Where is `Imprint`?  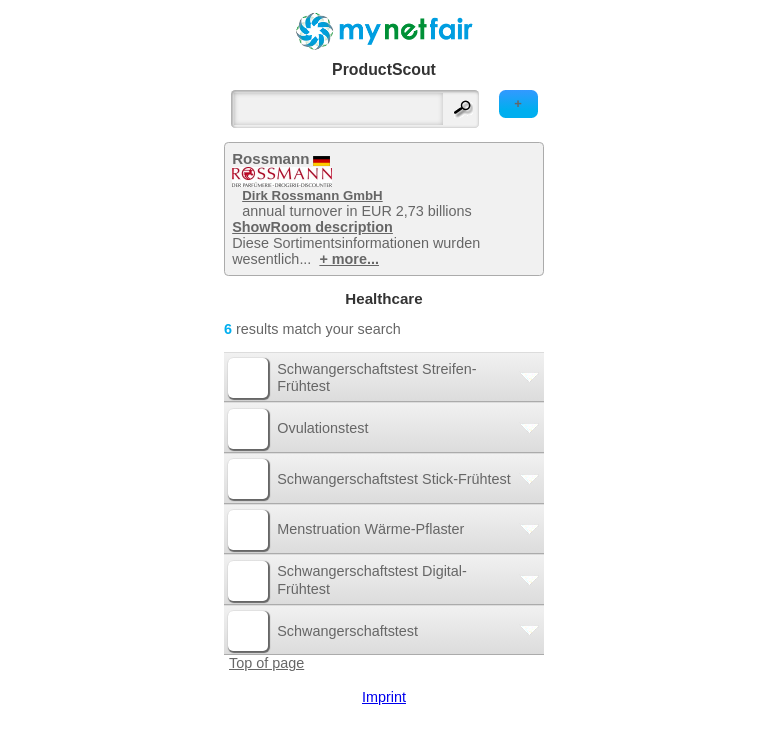 Imprint is located at coordinates (384, 697).